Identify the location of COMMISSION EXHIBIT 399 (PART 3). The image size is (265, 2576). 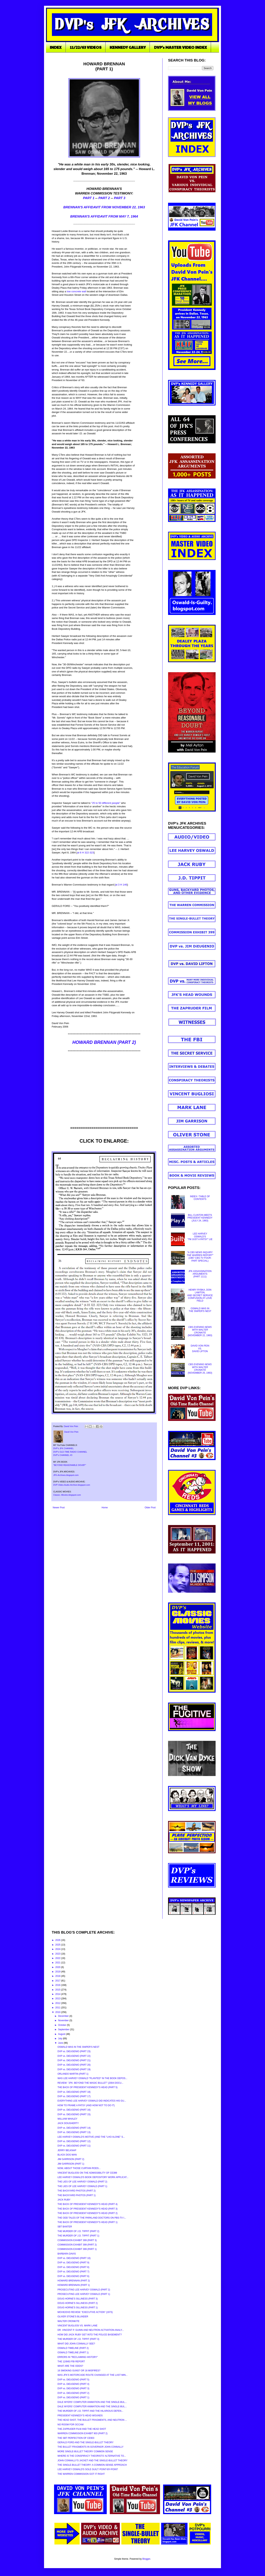
(77, 2240).